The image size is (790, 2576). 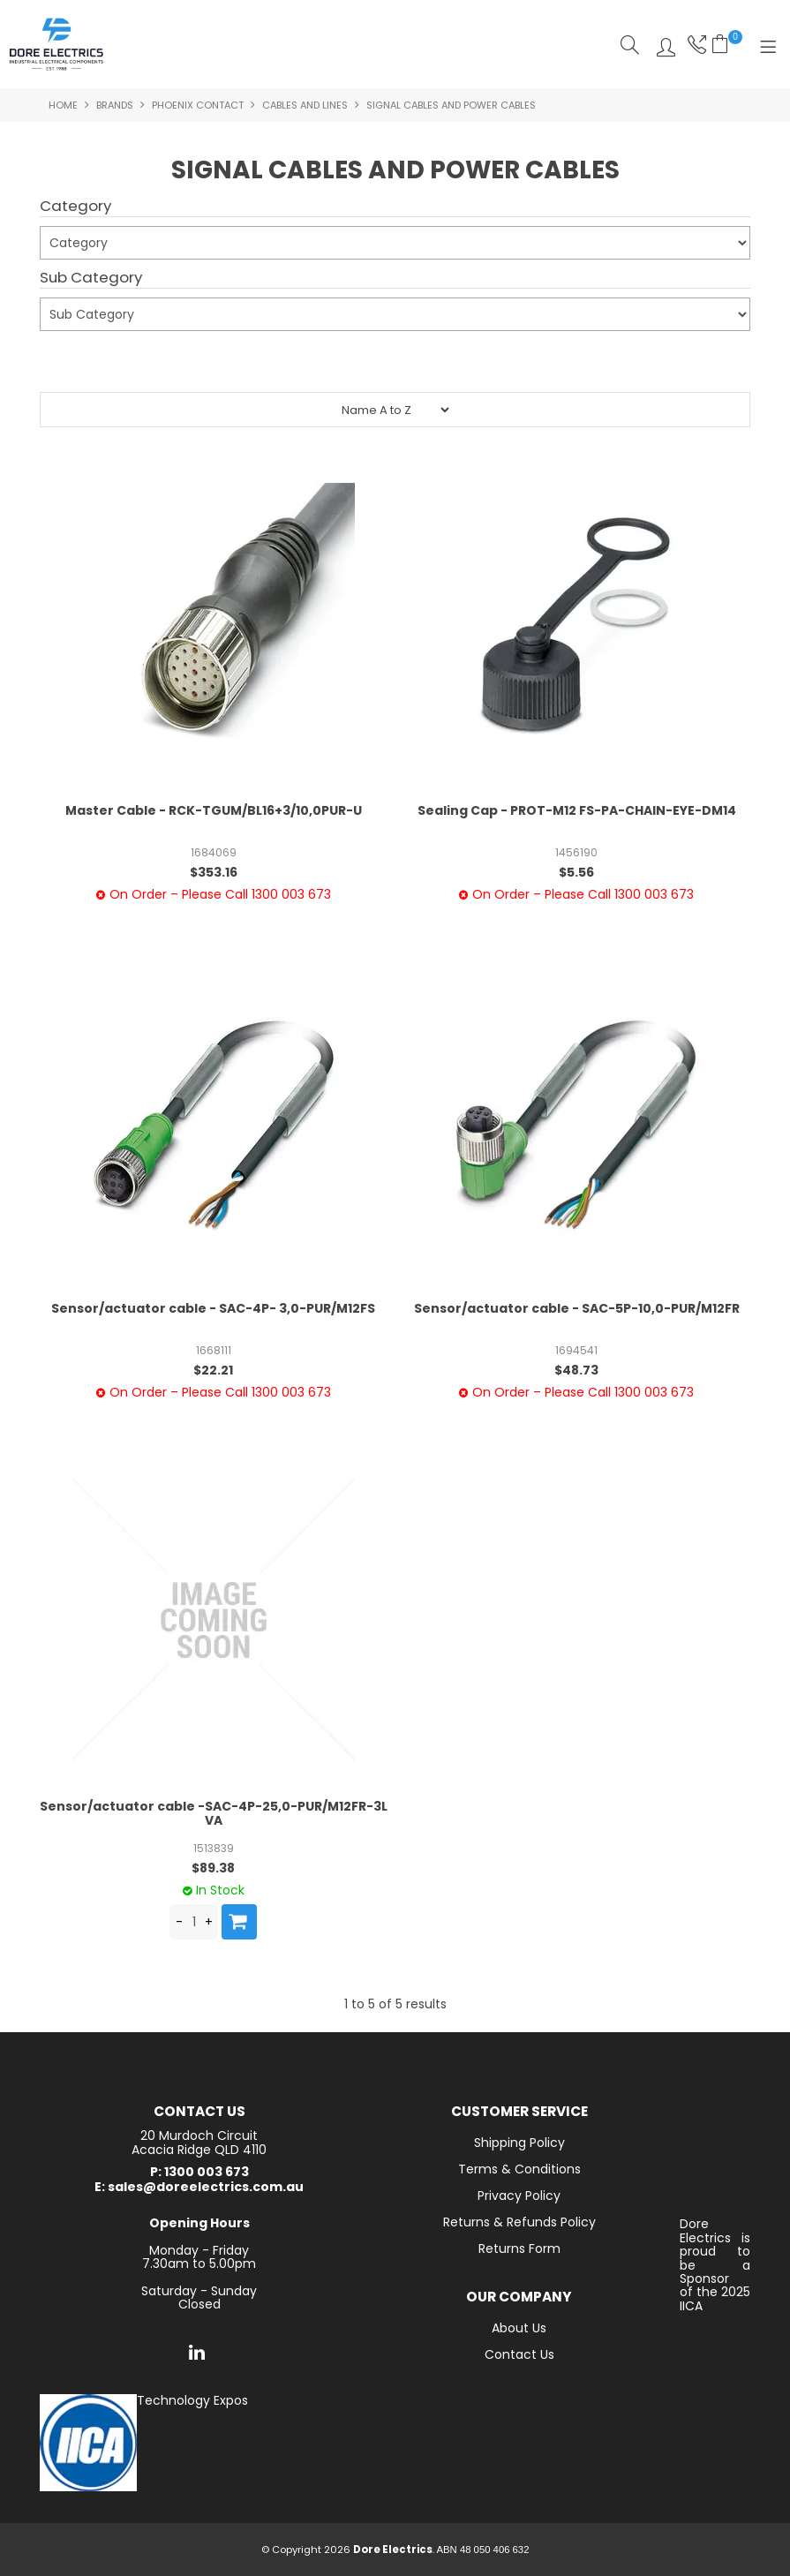 I want to click on $48.73, so click(x=576, y=1370).